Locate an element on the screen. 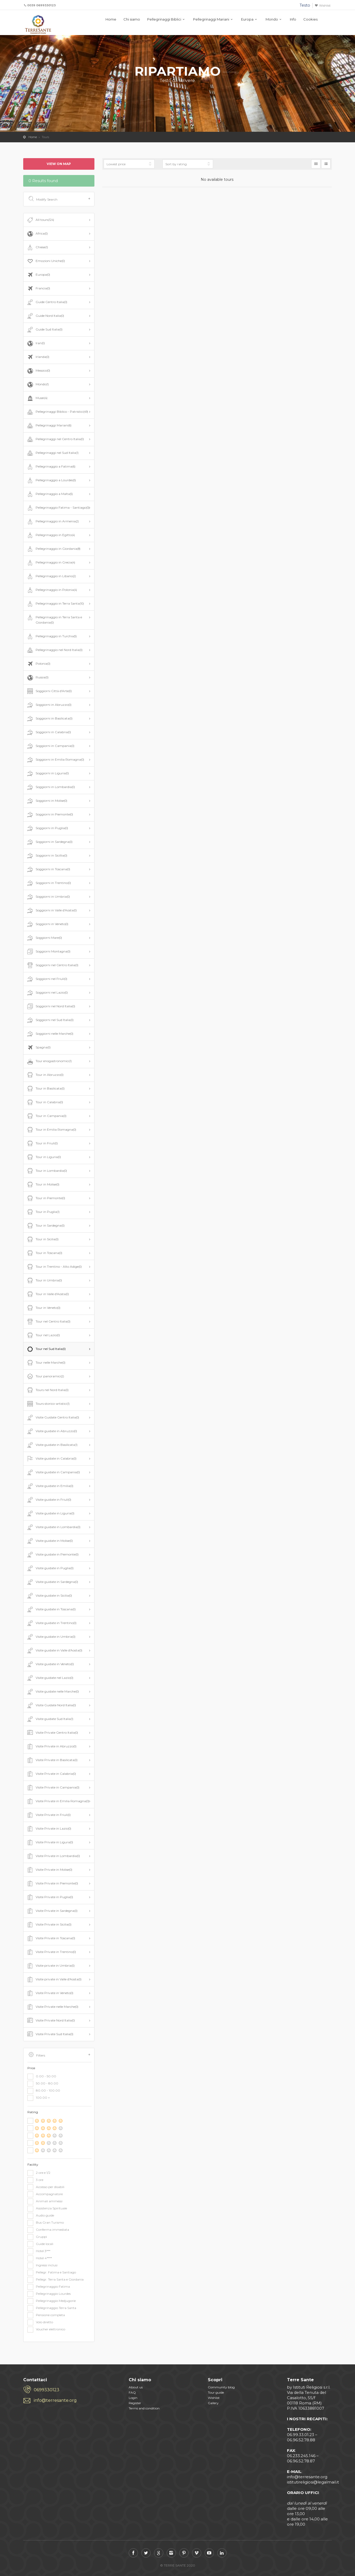  Filters is located at coordinates (59, 2055).